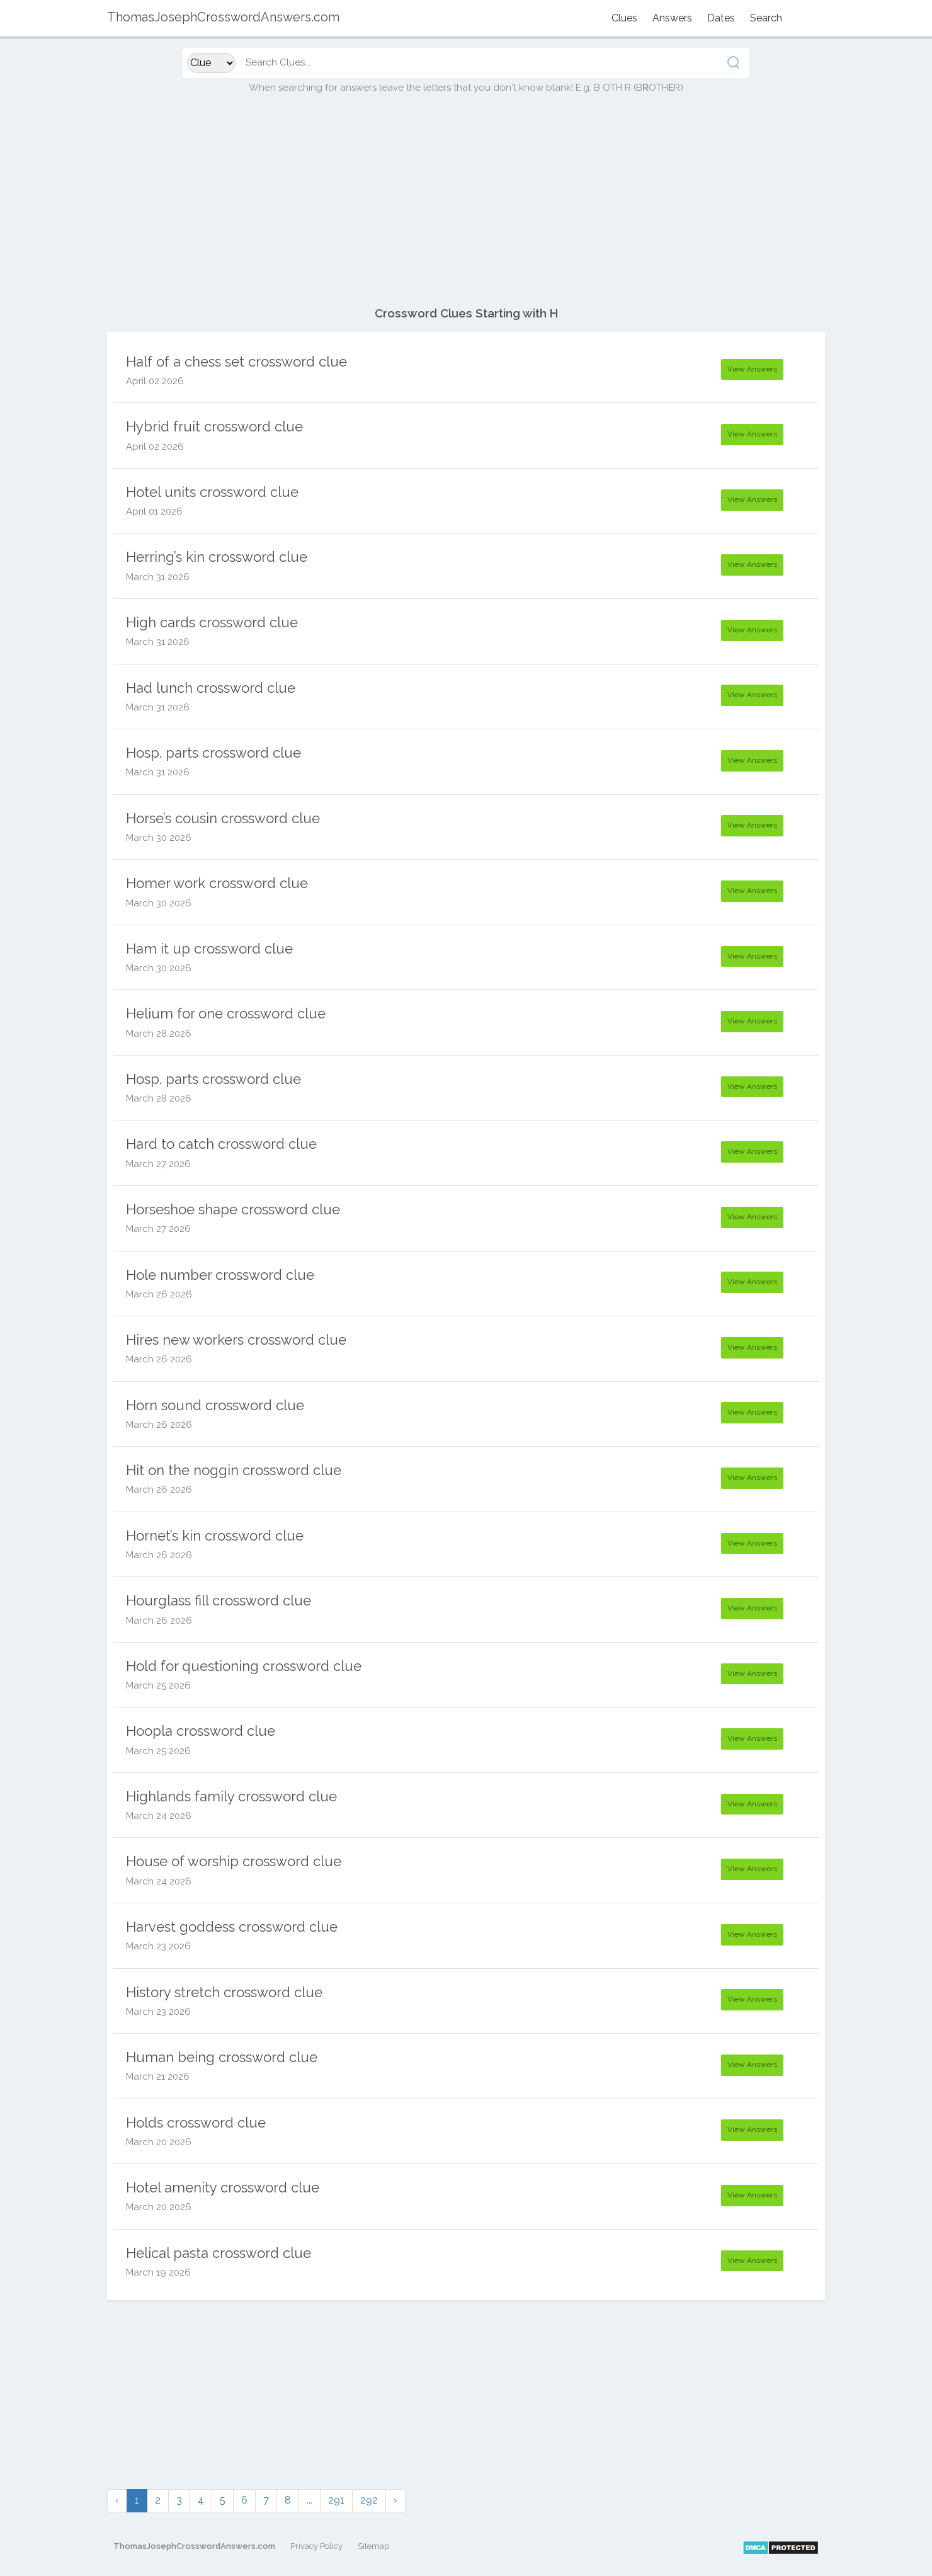  What do you see at coordinates (233, 1209) in the screenshot?
I see `Horseshoe shape crossword clue` at bounding box center [233, 1209].